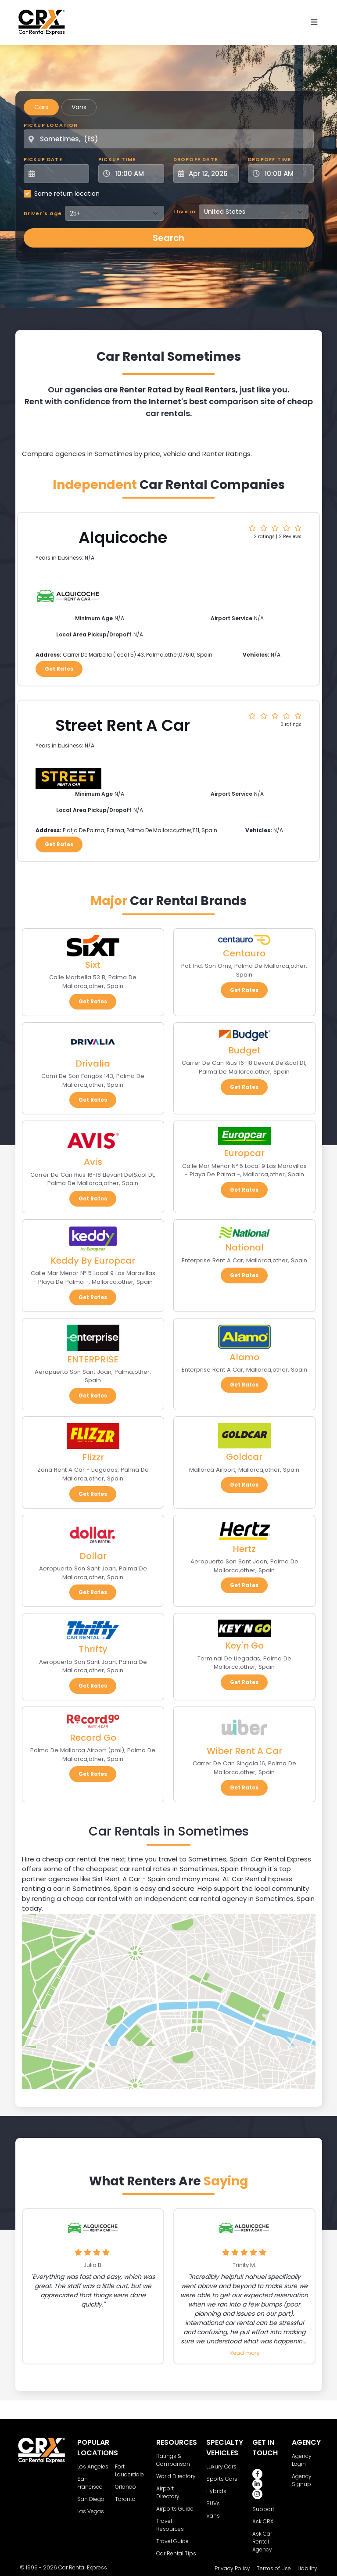 The width and height of the screenshot is (337, 2576). What do you see at coordinates (286, 173) in the screenshot?
I see `[Dropoff Time]` at bounding box center [286, 173].